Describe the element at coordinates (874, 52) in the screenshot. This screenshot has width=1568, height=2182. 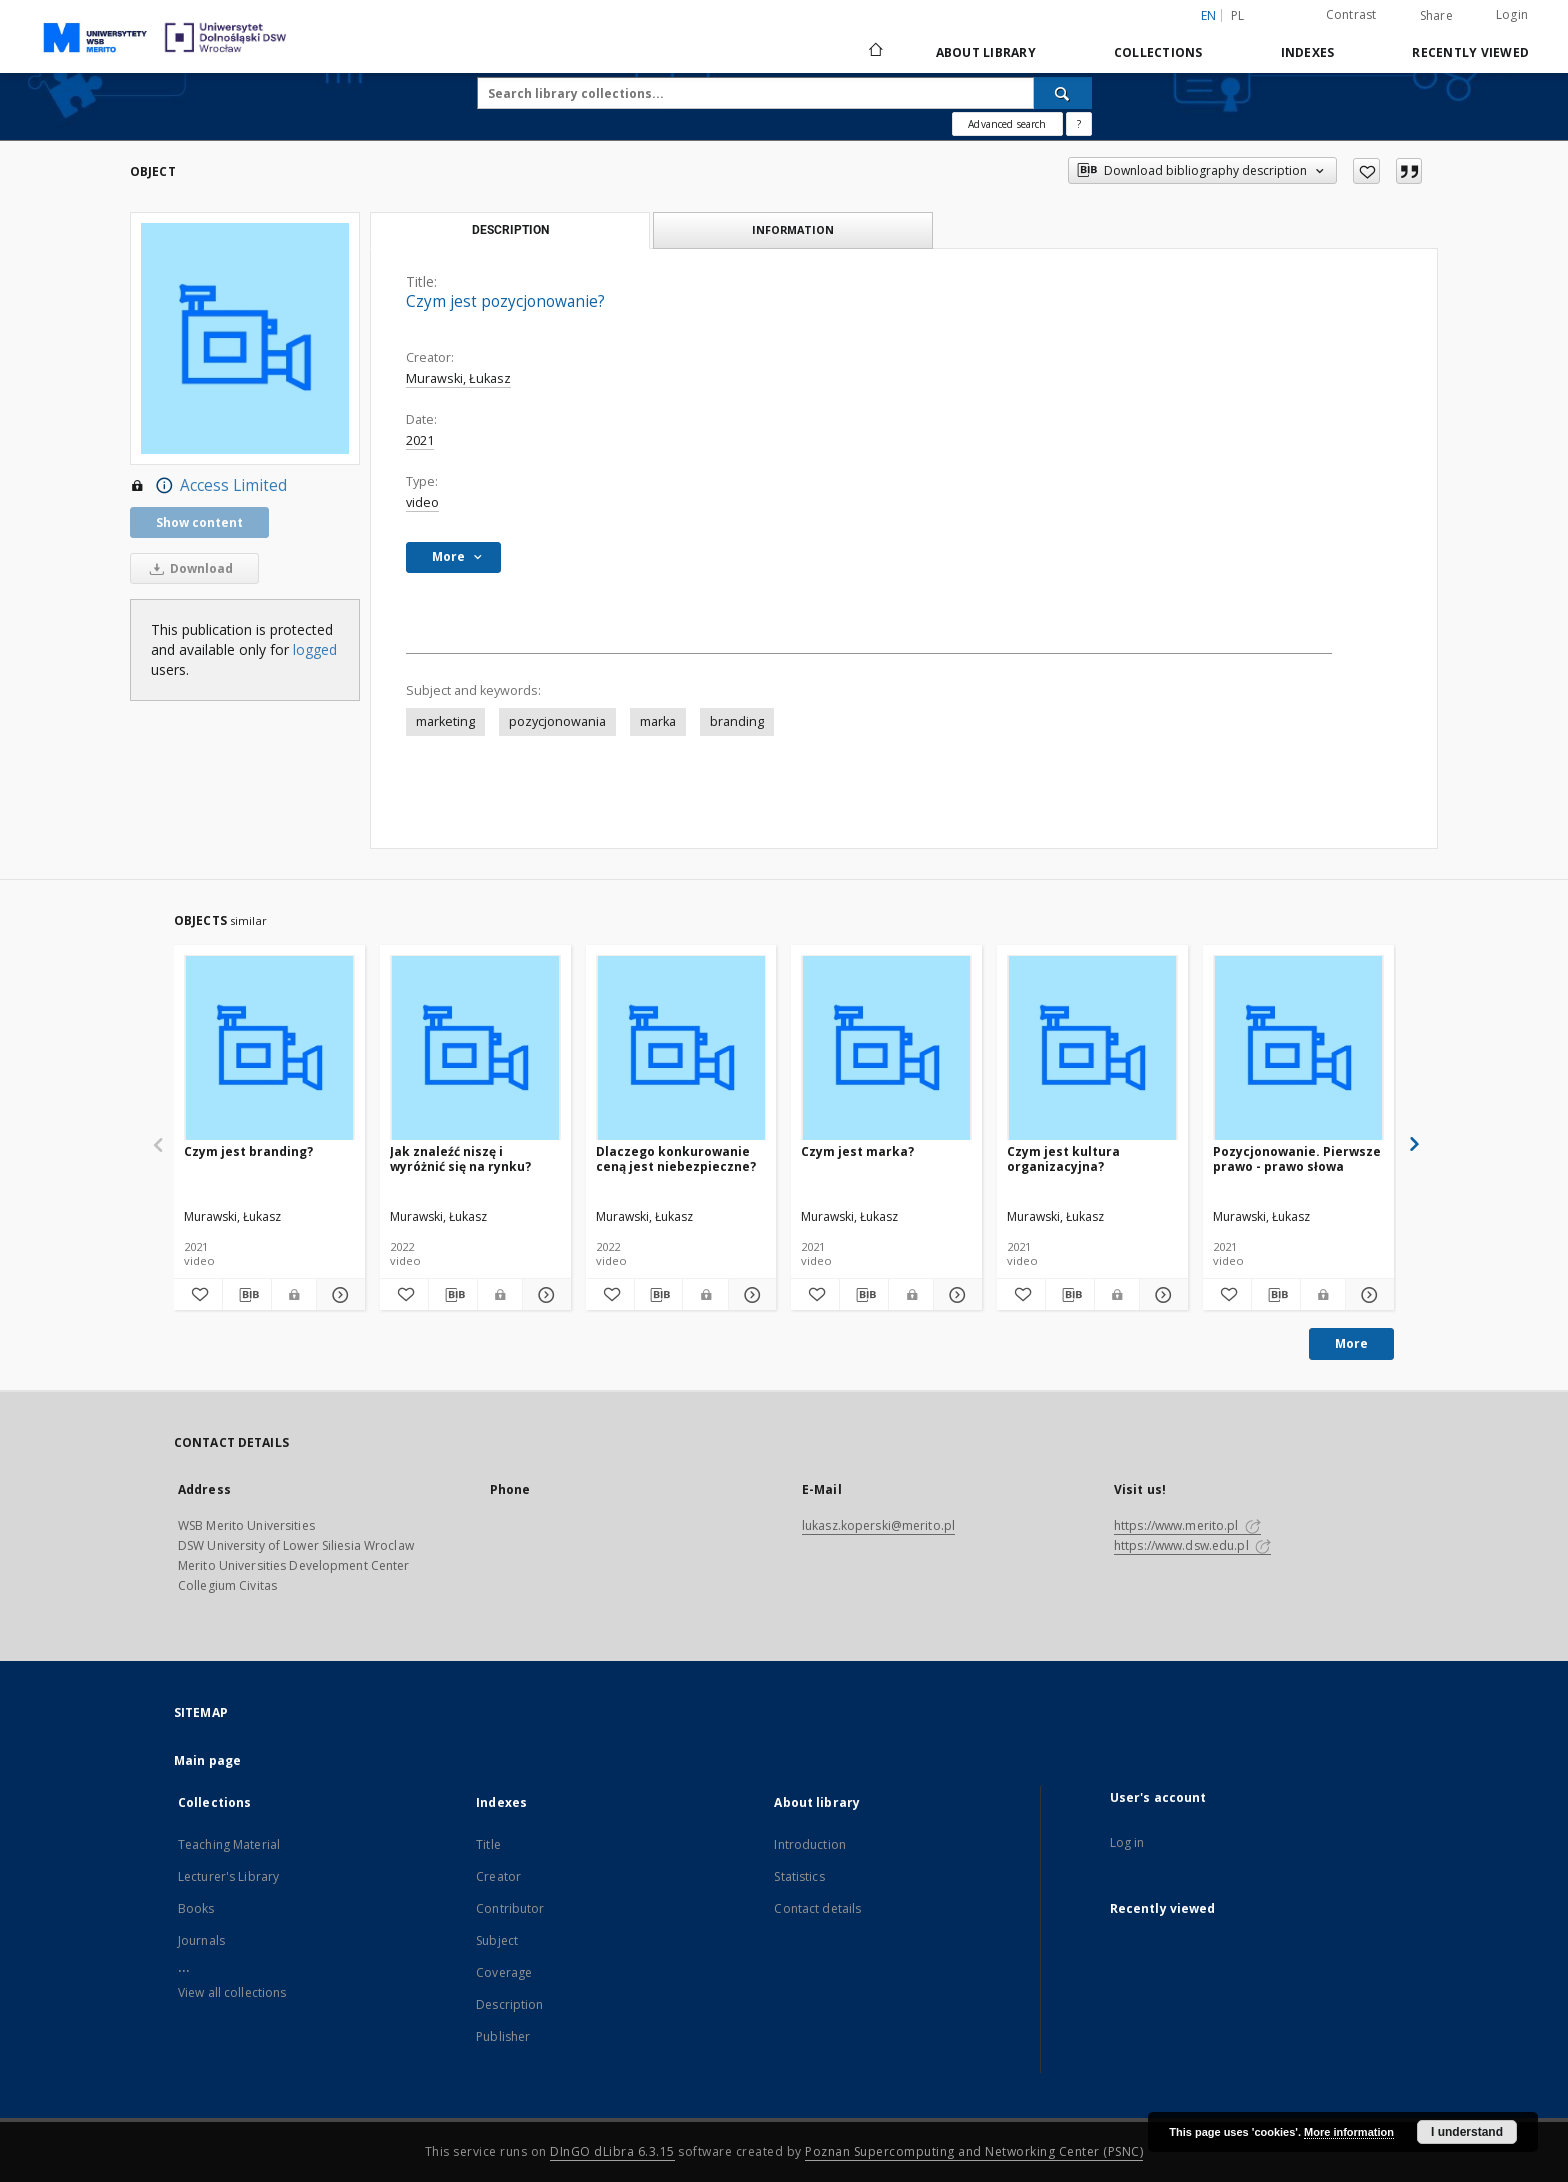
I see `[Main page]` at that location.